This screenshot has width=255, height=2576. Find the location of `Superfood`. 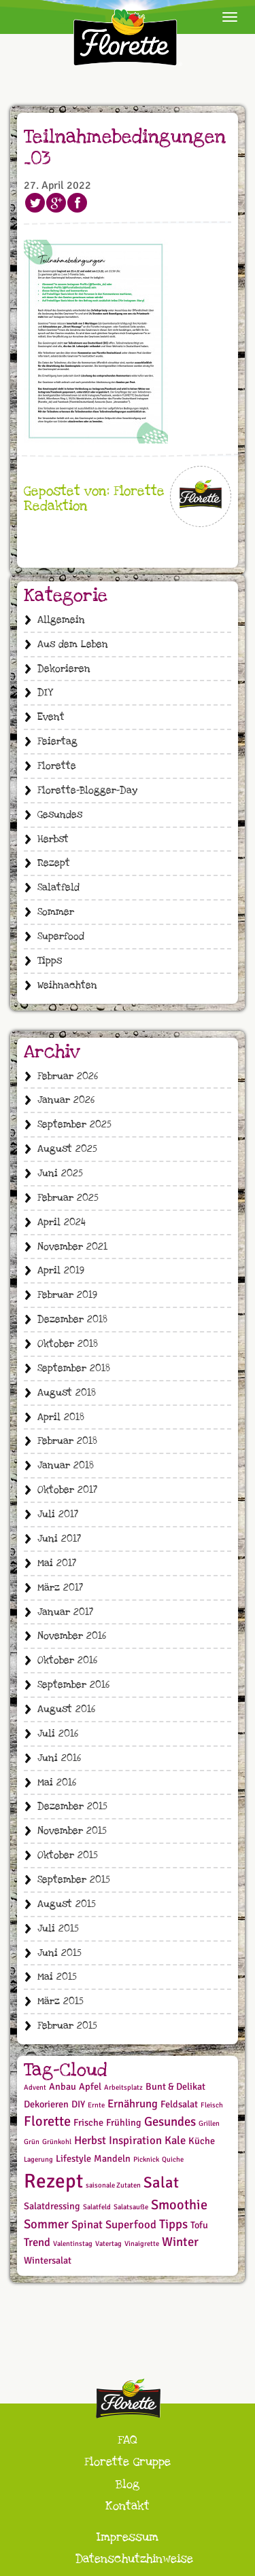

Superfood is located at coordinates (60, 936).